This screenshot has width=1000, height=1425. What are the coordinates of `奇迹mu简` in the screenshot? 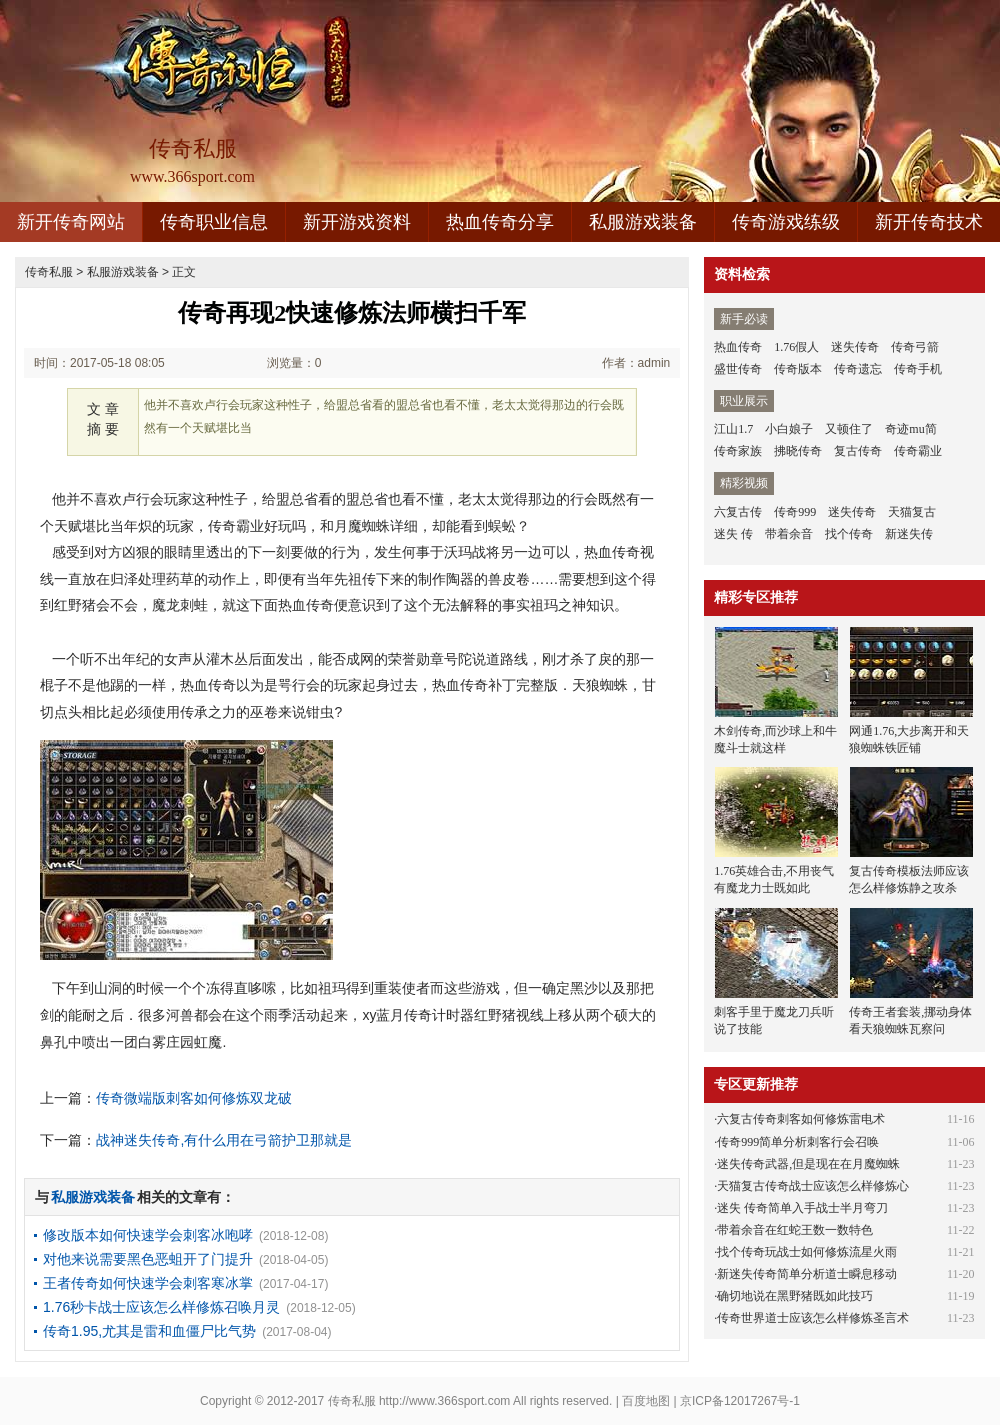 It's located at (910, 429).